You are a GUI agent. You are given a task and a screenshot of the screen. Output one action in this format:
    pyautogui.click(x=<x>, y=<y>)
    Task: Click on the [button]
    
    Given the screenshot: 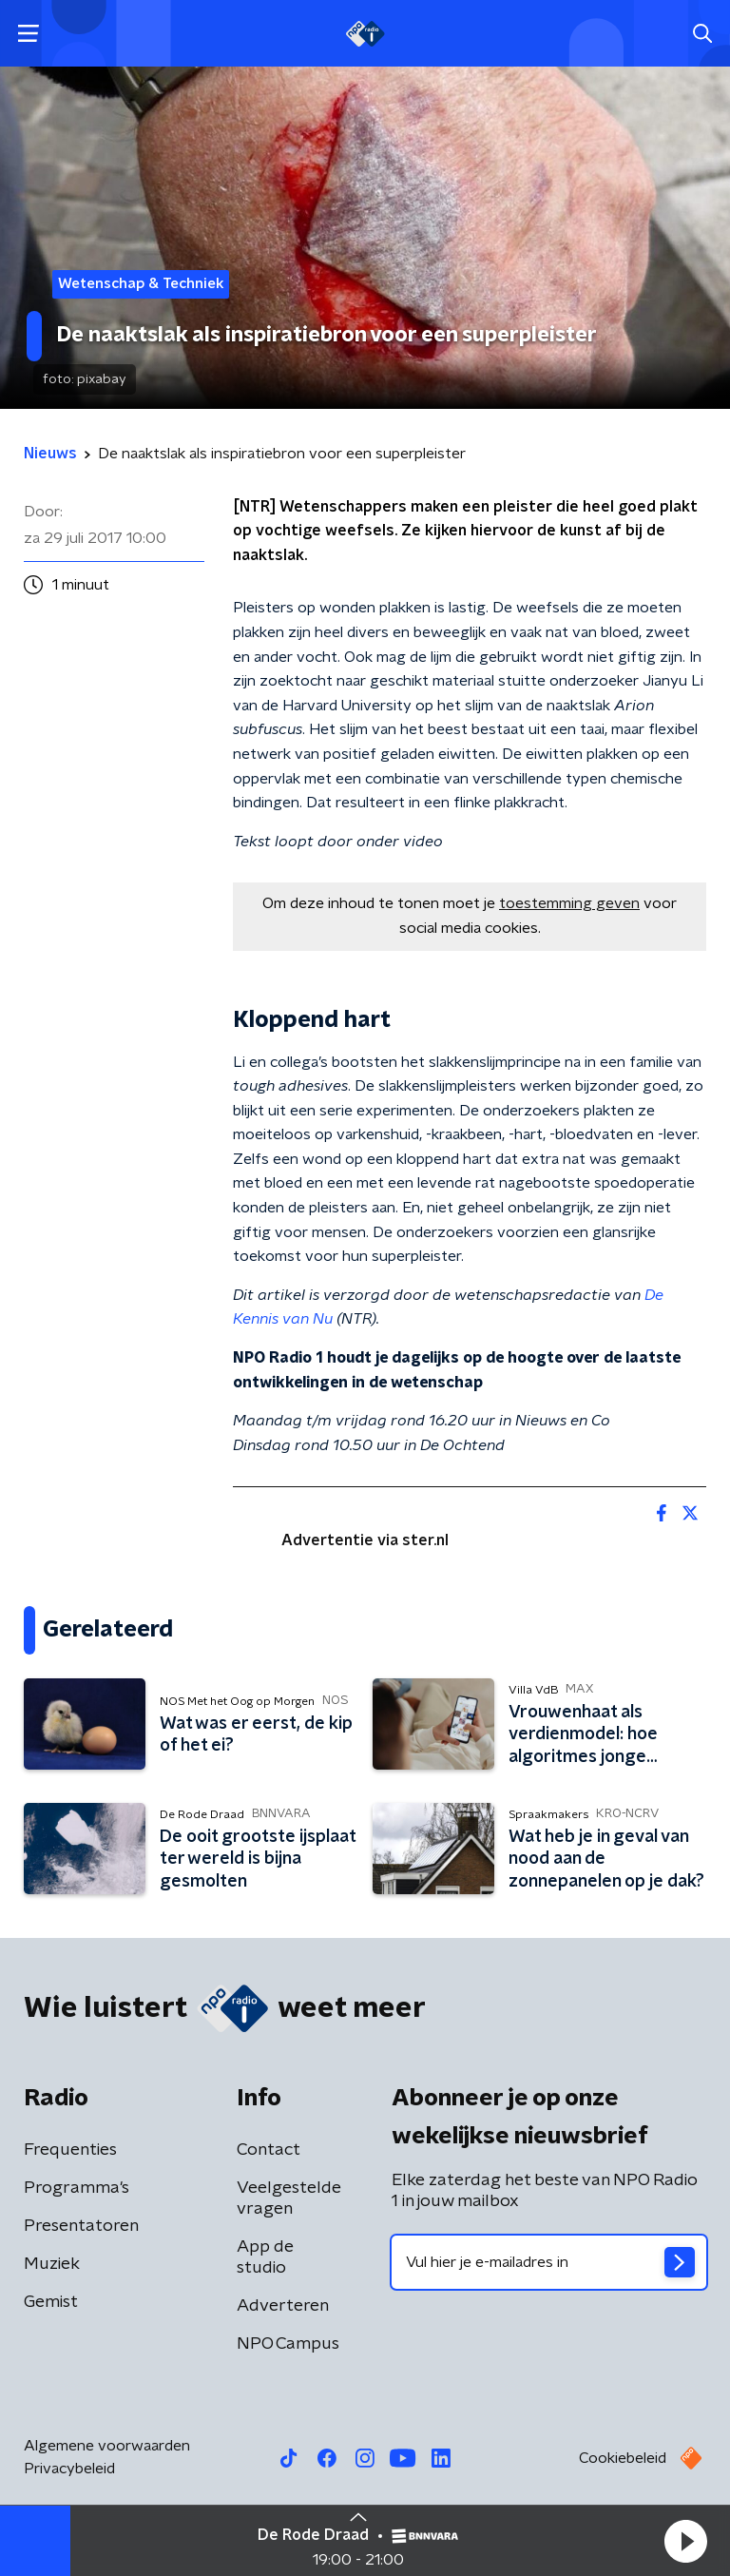 What is the action you would take?
    pyautogui.click(x=685, y=2540)
    